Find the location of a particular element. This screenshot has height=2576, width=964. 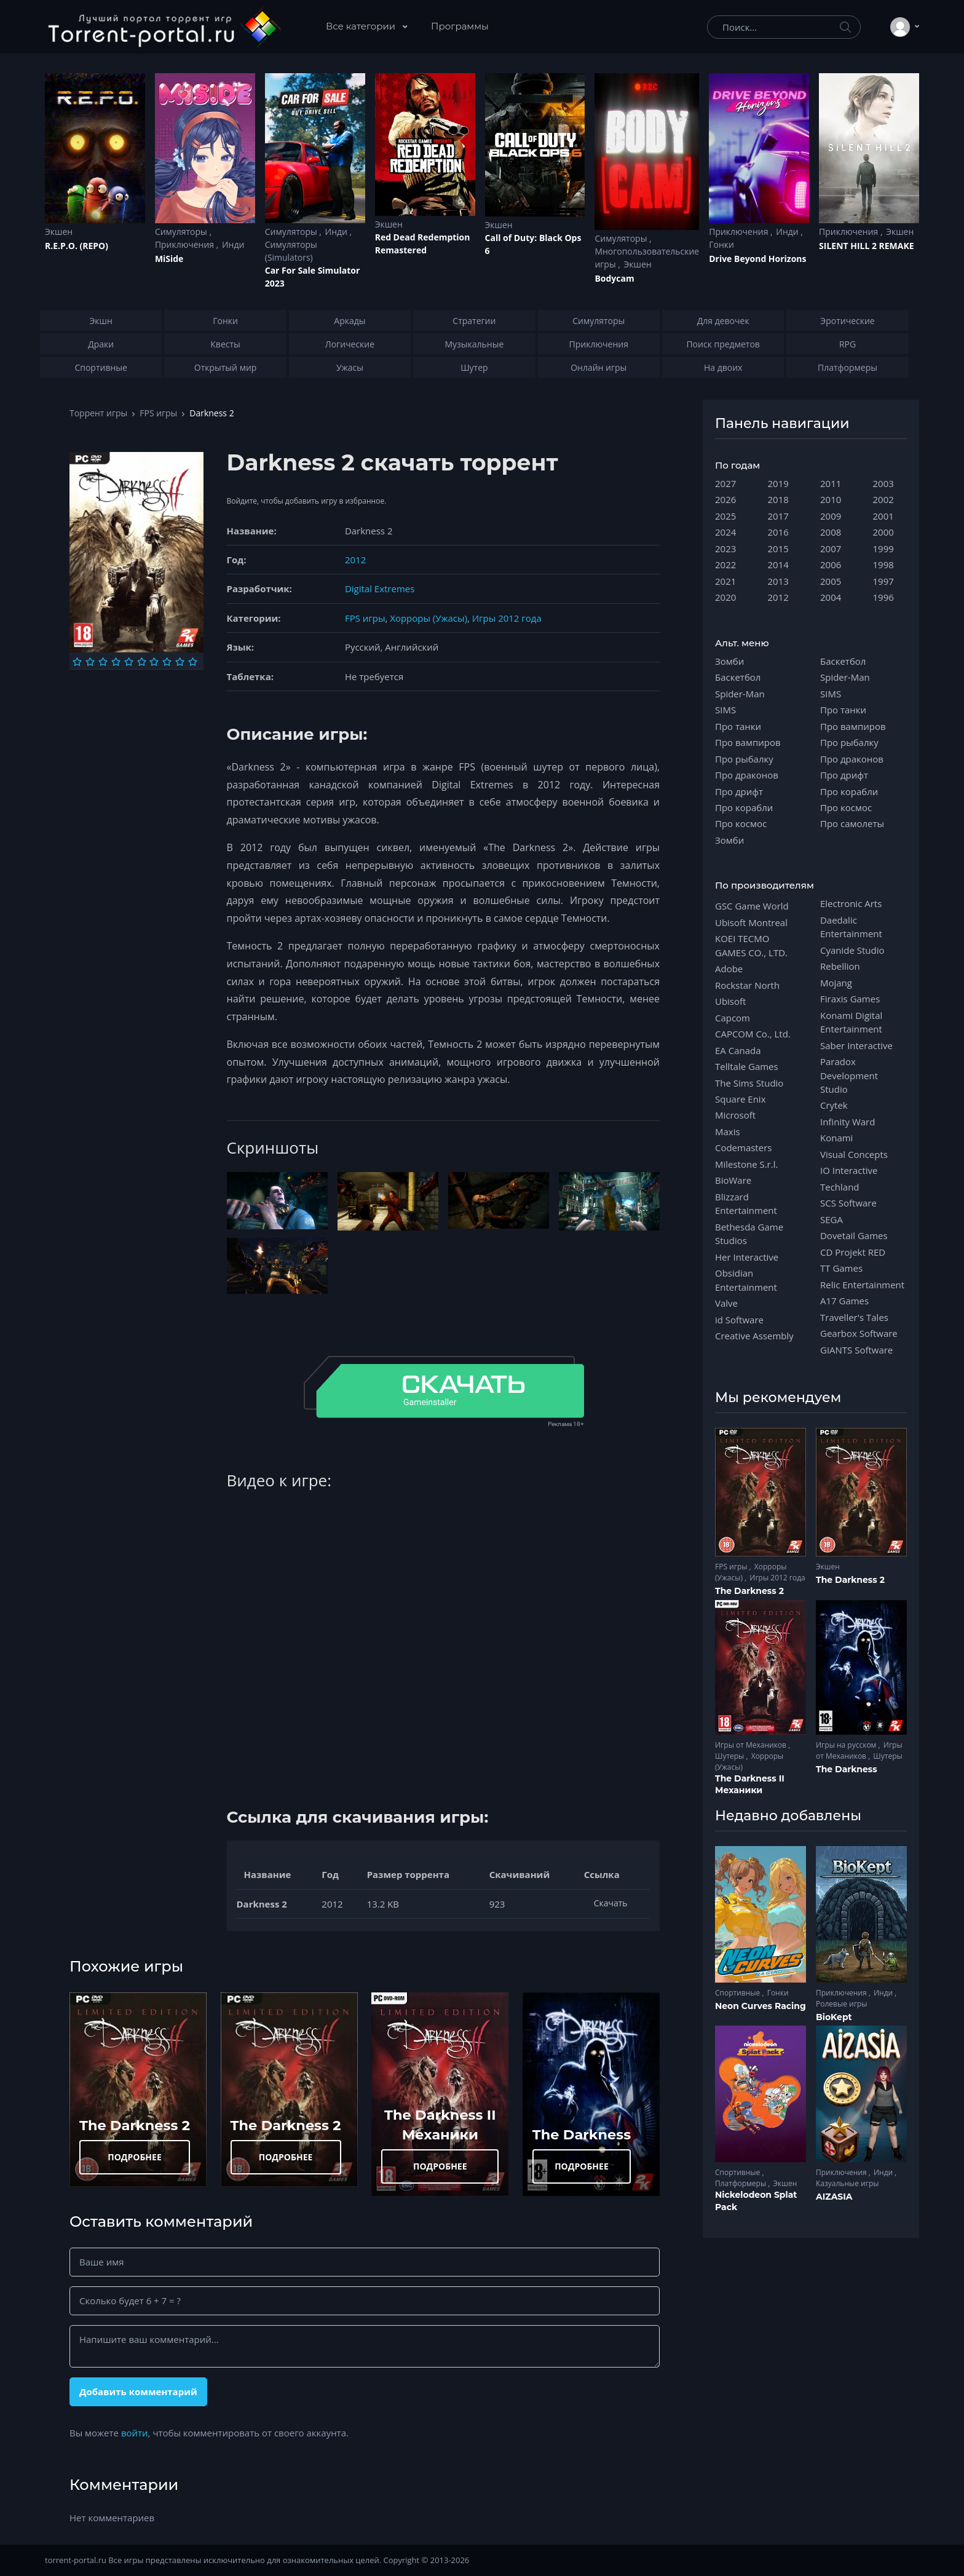

Infinity Ward is located at coordinates (847, 1122).